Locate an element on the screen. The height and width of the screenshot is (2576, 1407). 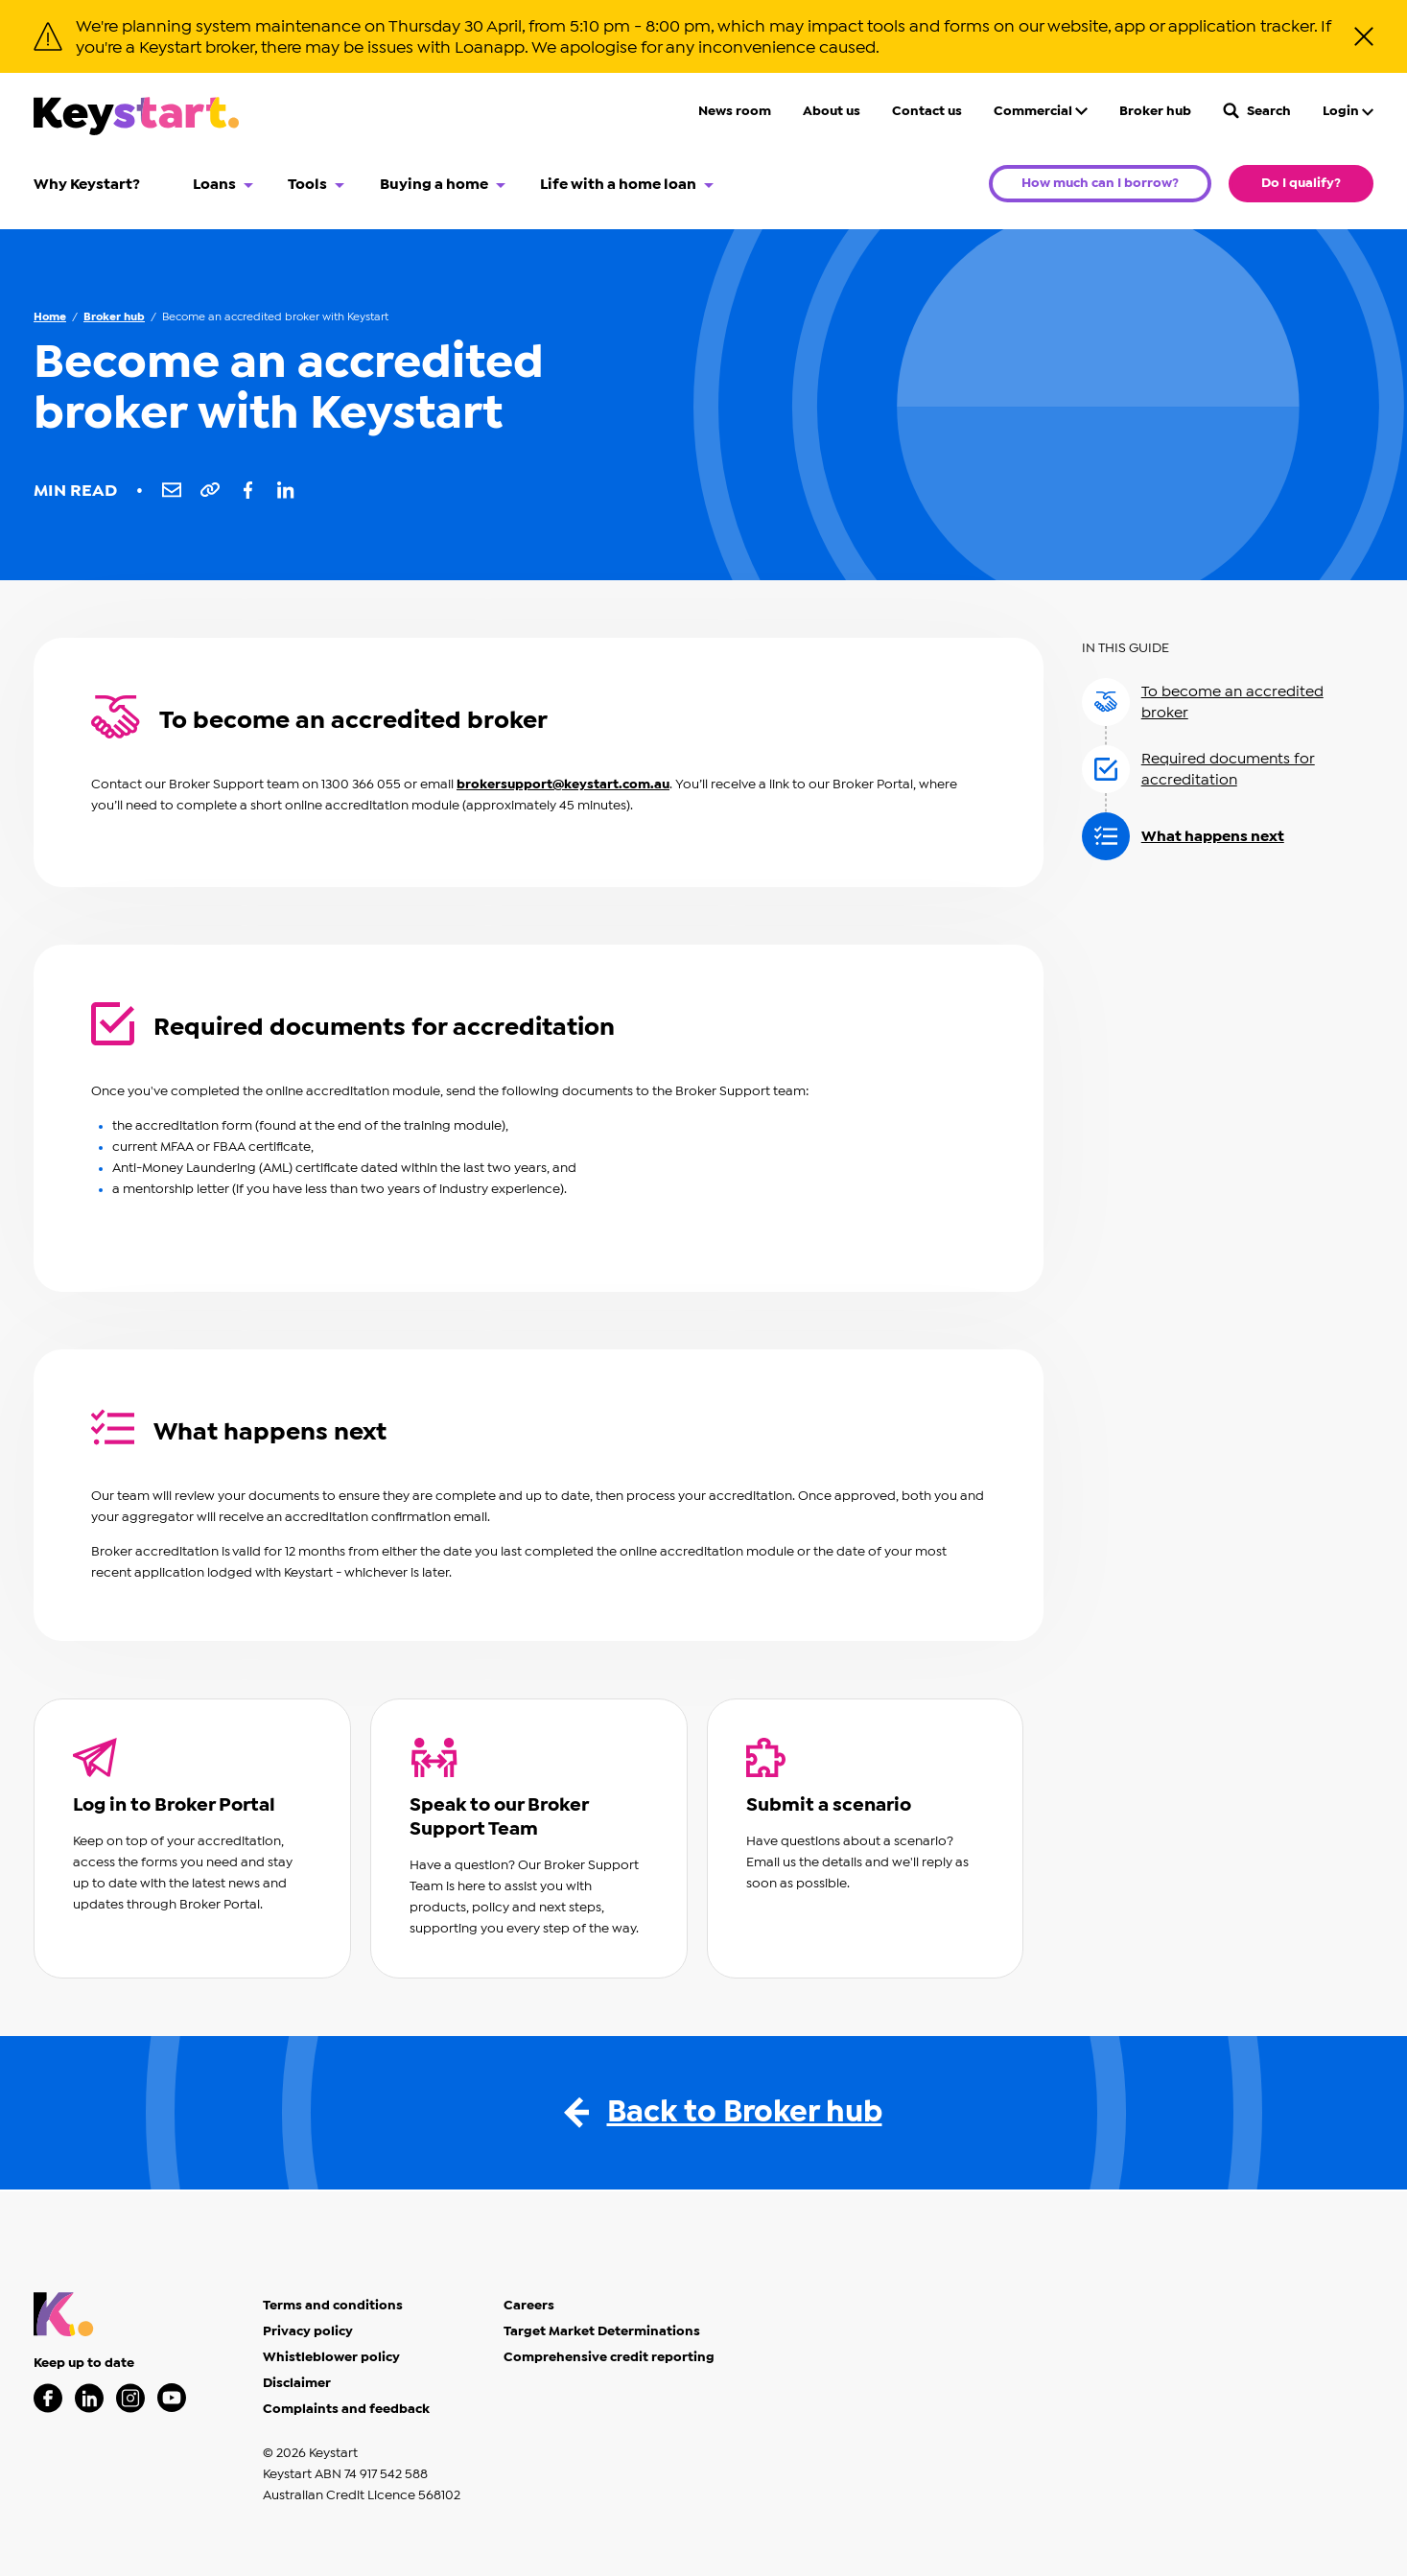
Terms and conditions is located at coordinates (333, 2305).